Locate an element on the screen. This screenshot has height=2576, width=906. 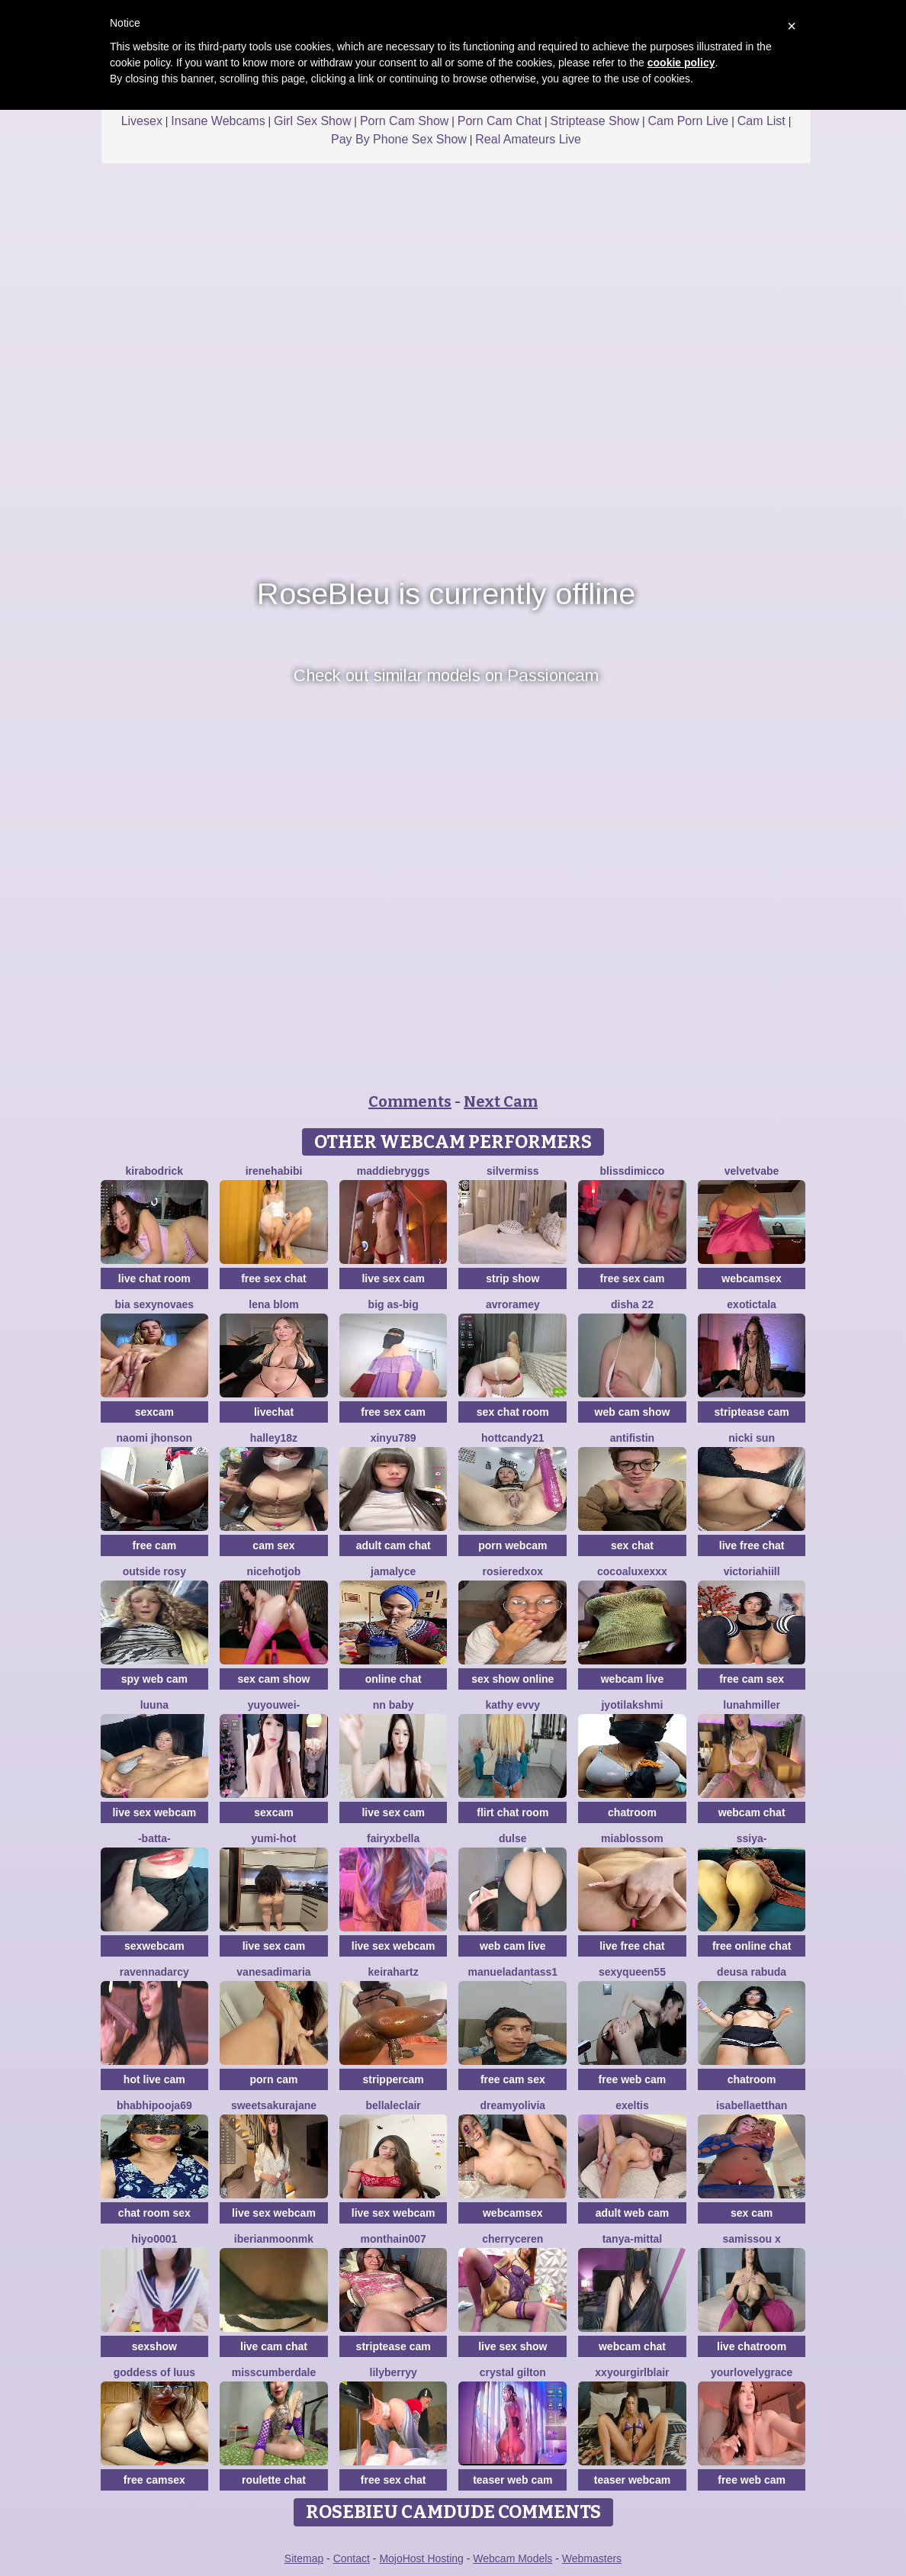
Disha 22 is located at coordinates (632, 1304).